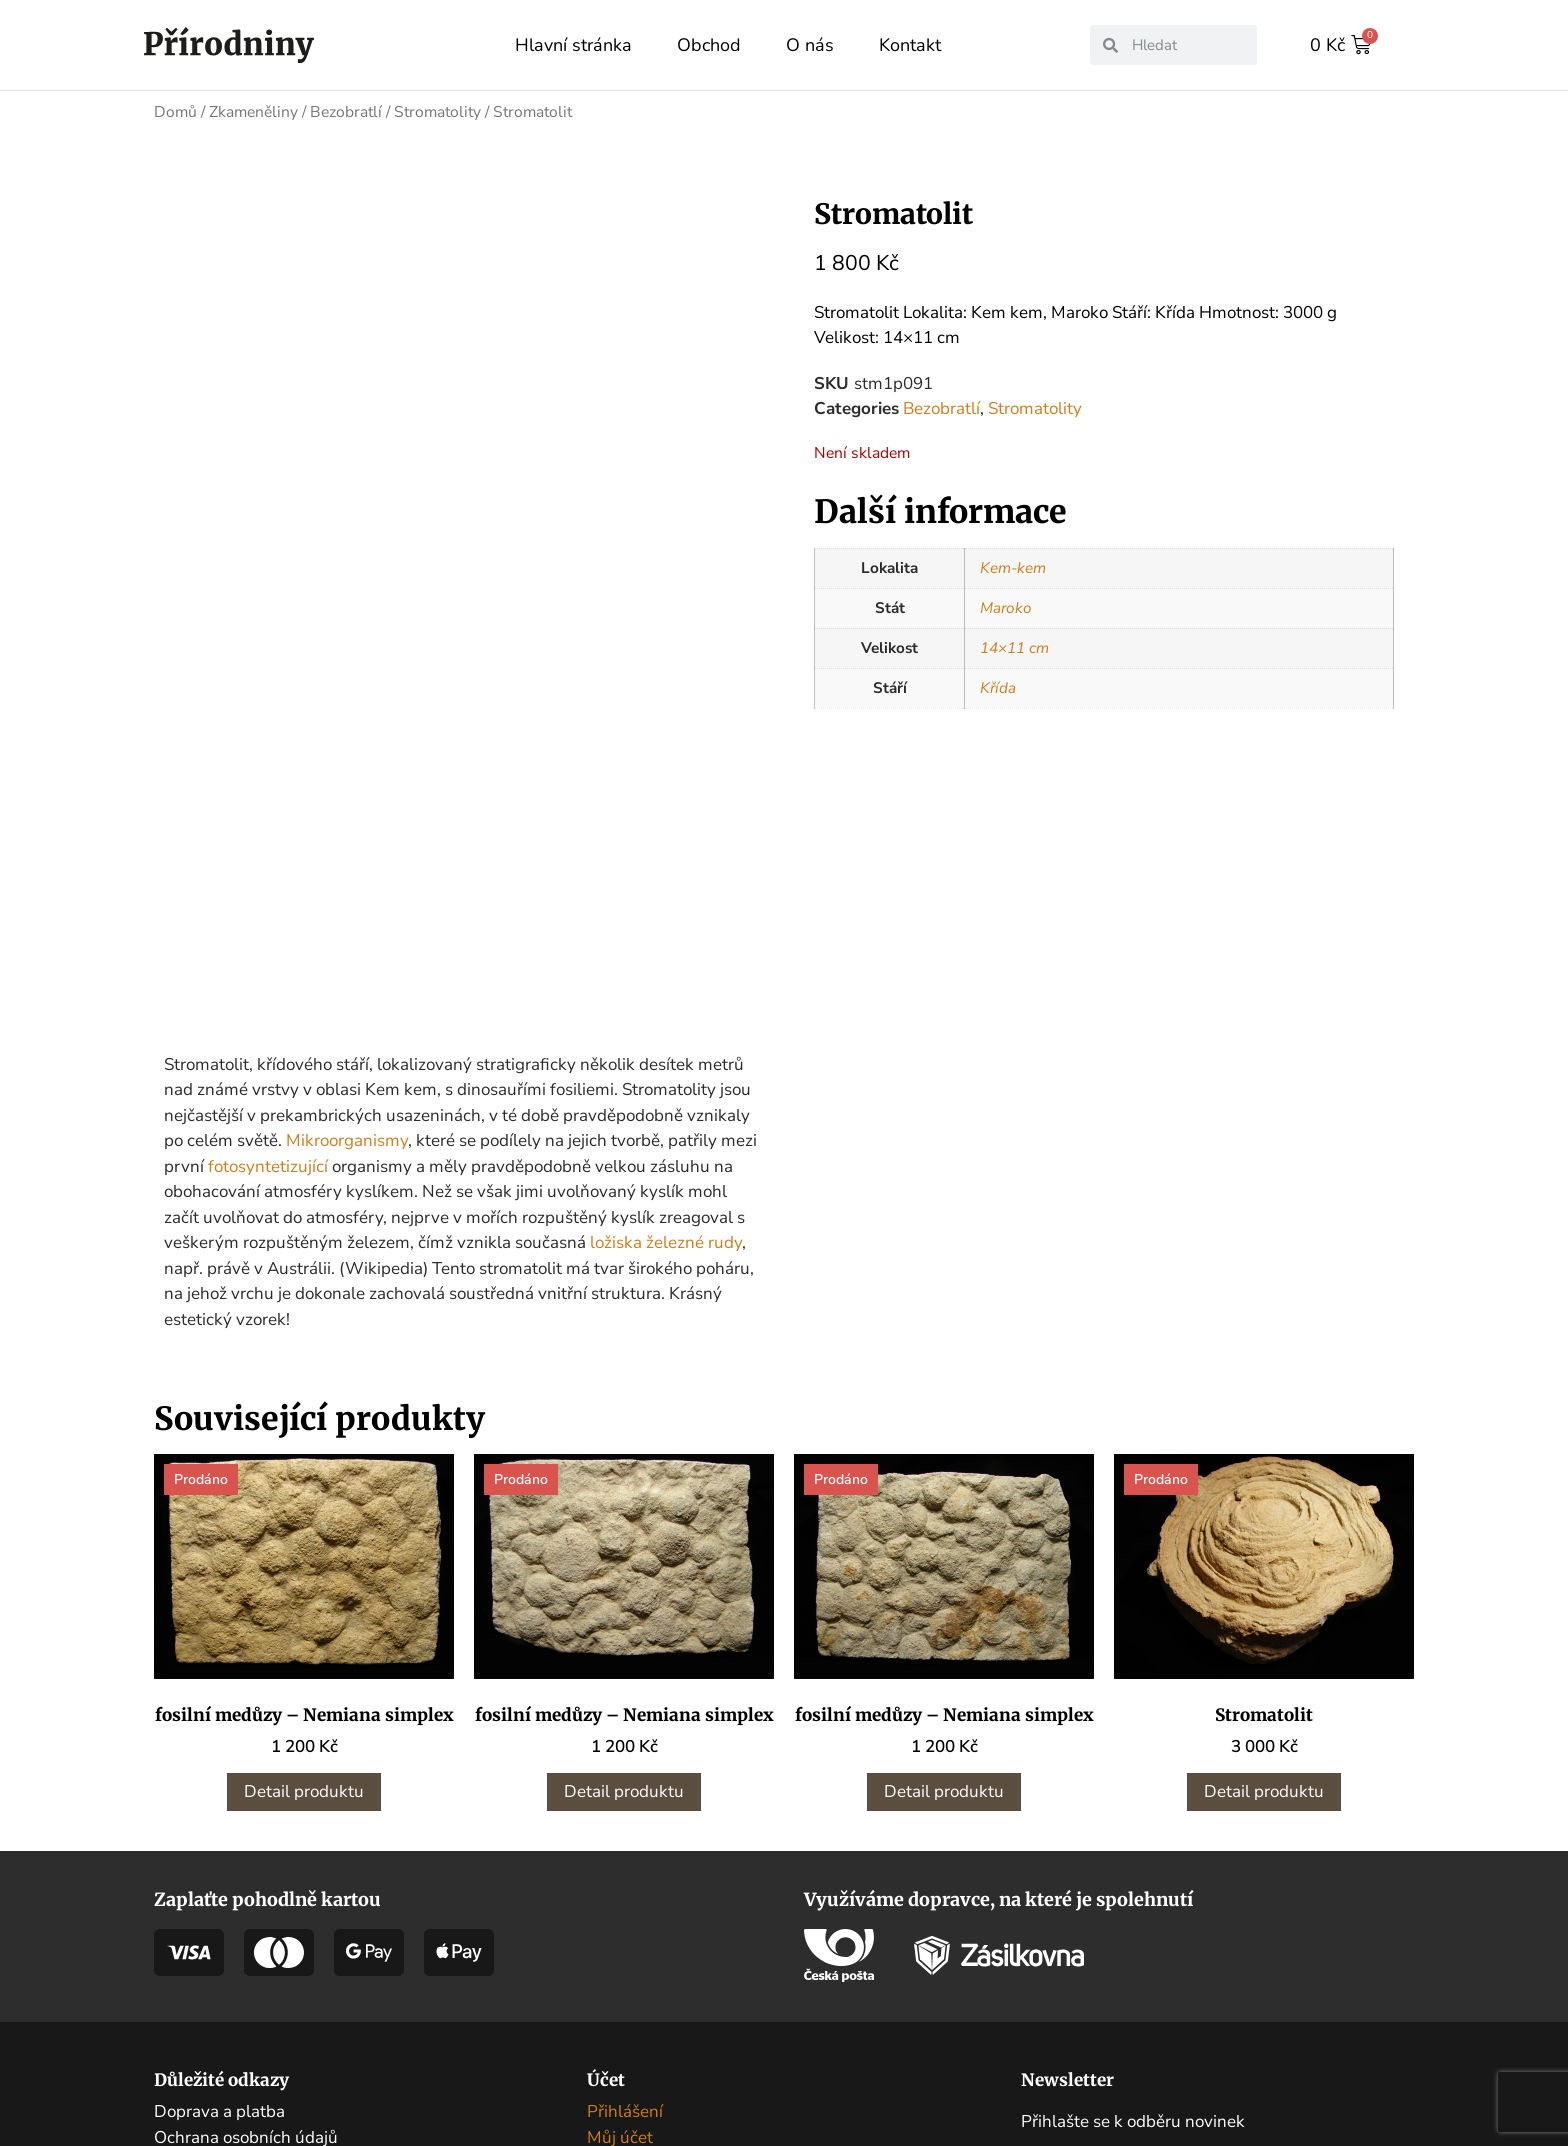 This screenshot has height=2146, width=1568. Describe the element at coordinates (616, 1084) in the screenshot. I see `ložiska` at that location.